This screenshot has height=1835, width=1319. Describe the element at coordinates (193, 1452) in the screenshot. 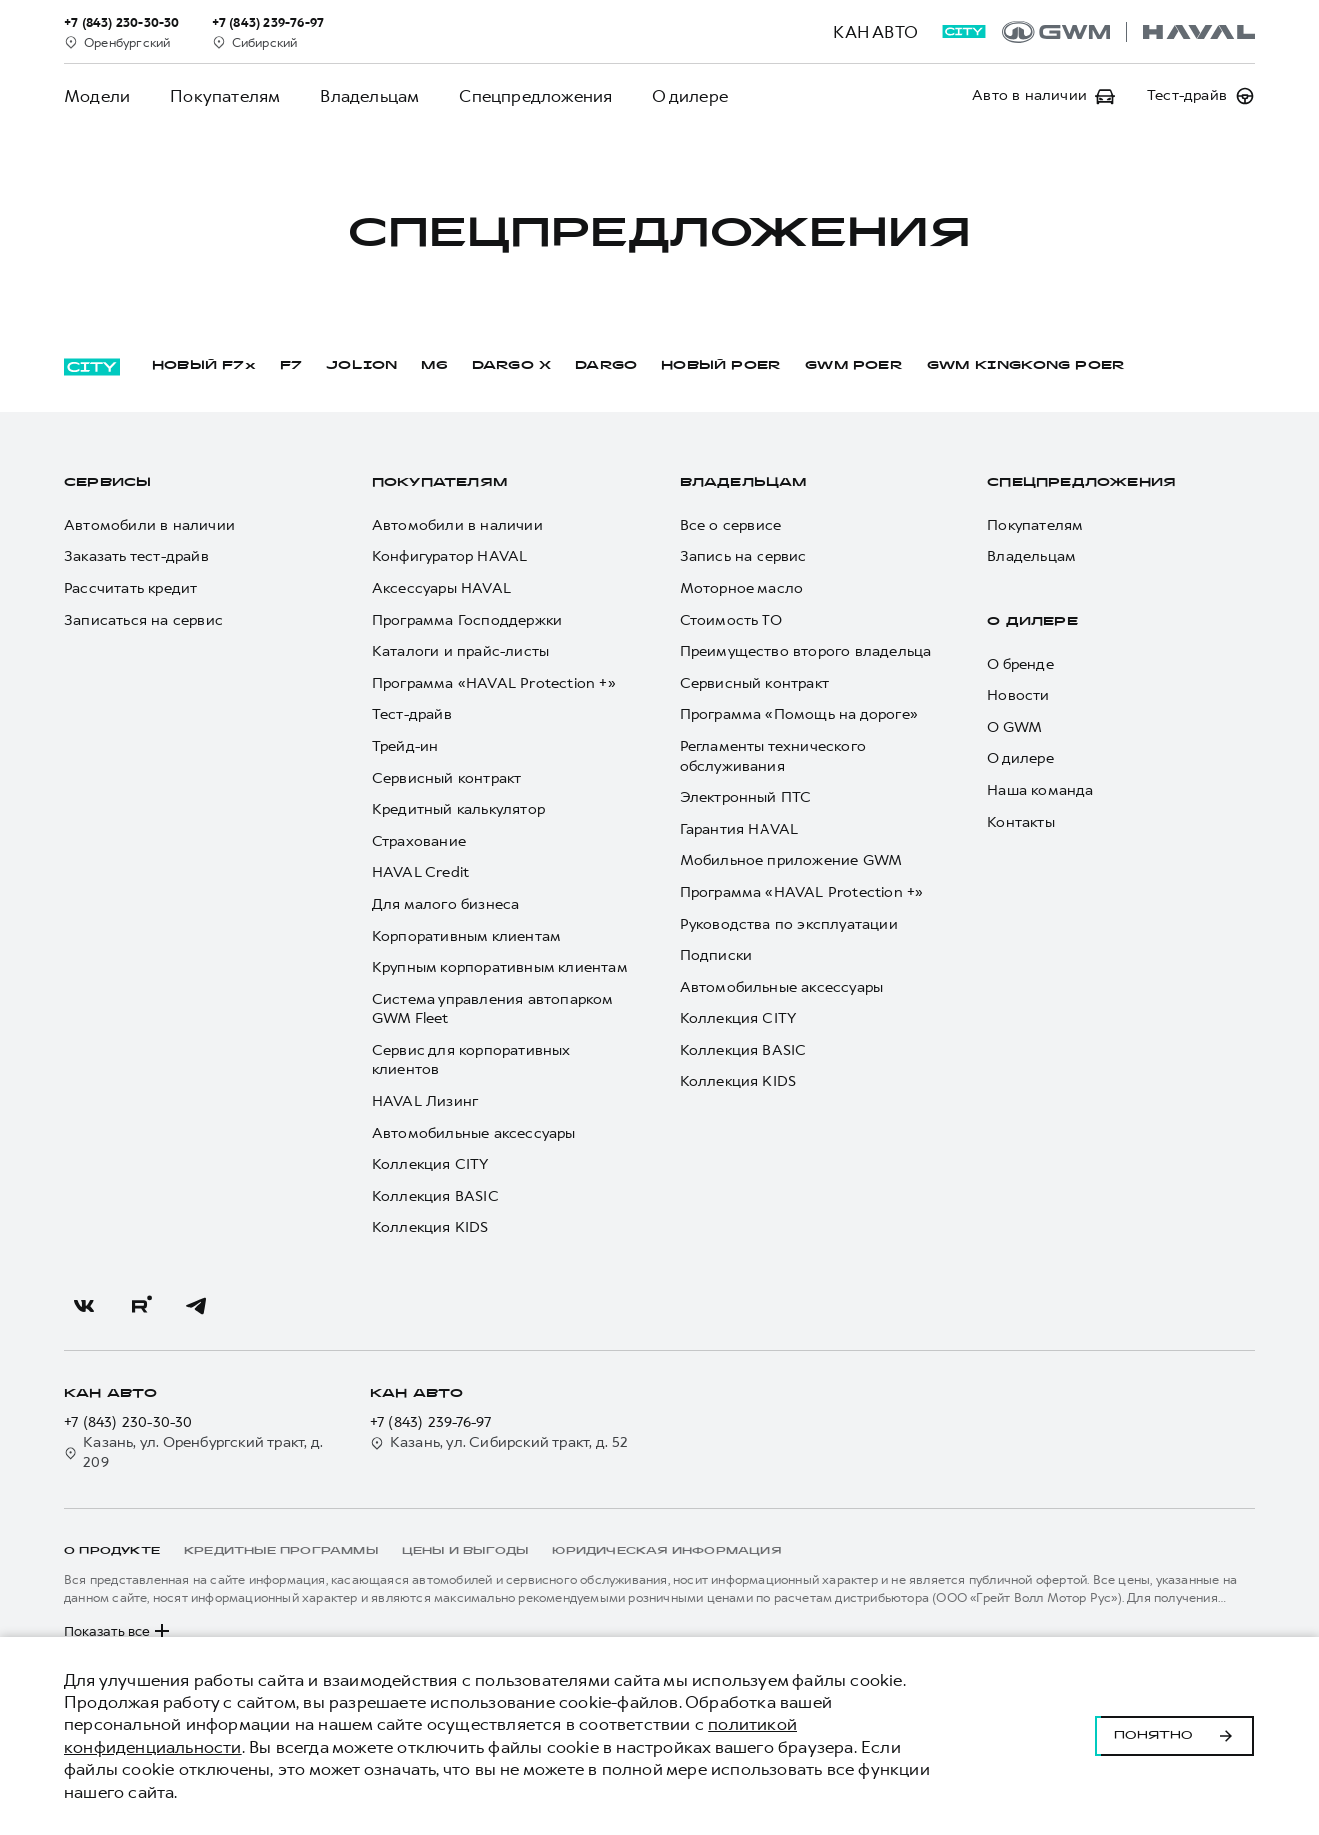

I see `Казань, ул. Оренбургский тракт, д. 209` at that location.